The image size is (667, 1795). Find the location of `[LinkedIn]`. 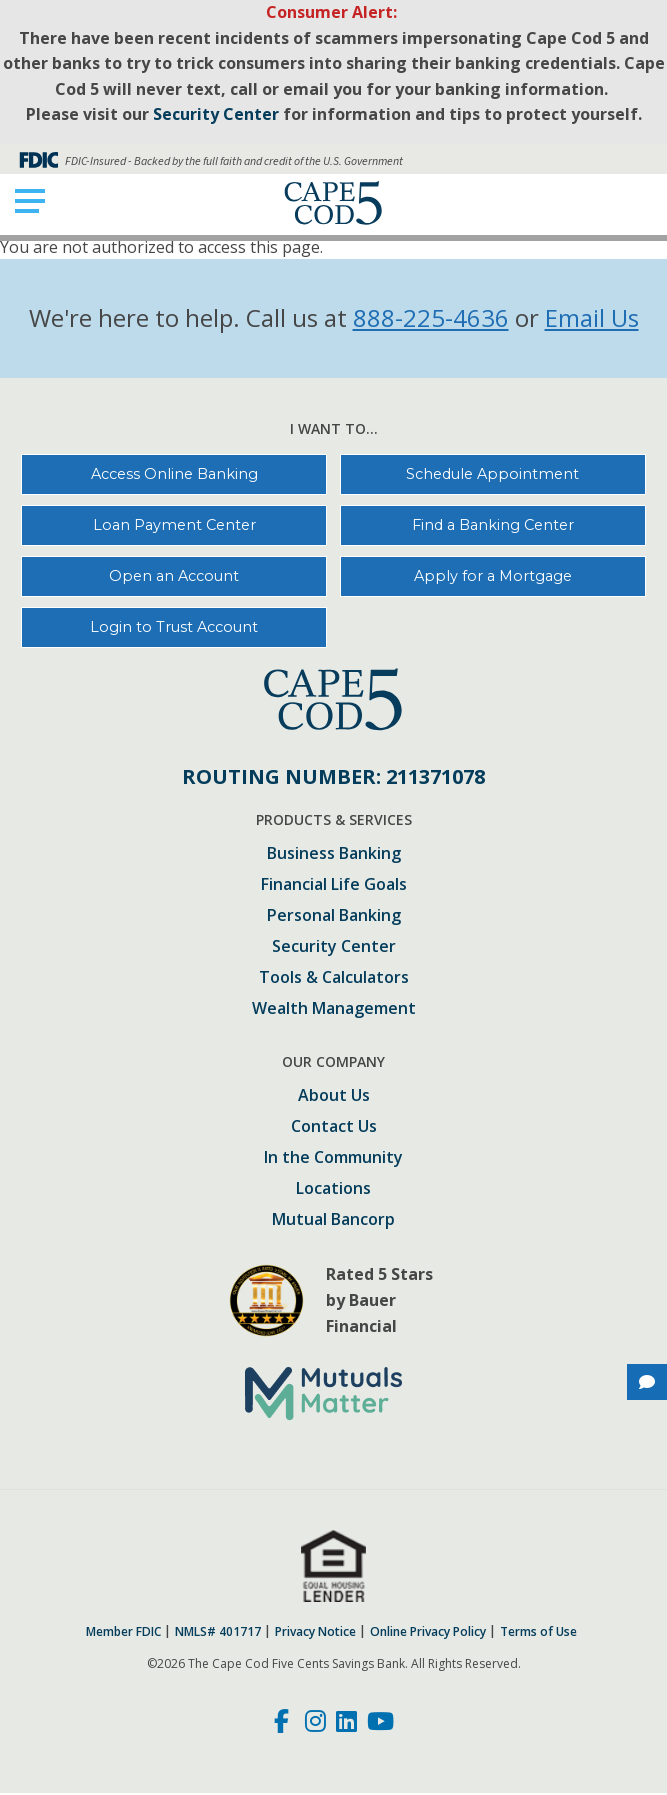

[LinkedIn] is located at coordinates (346, 1724).